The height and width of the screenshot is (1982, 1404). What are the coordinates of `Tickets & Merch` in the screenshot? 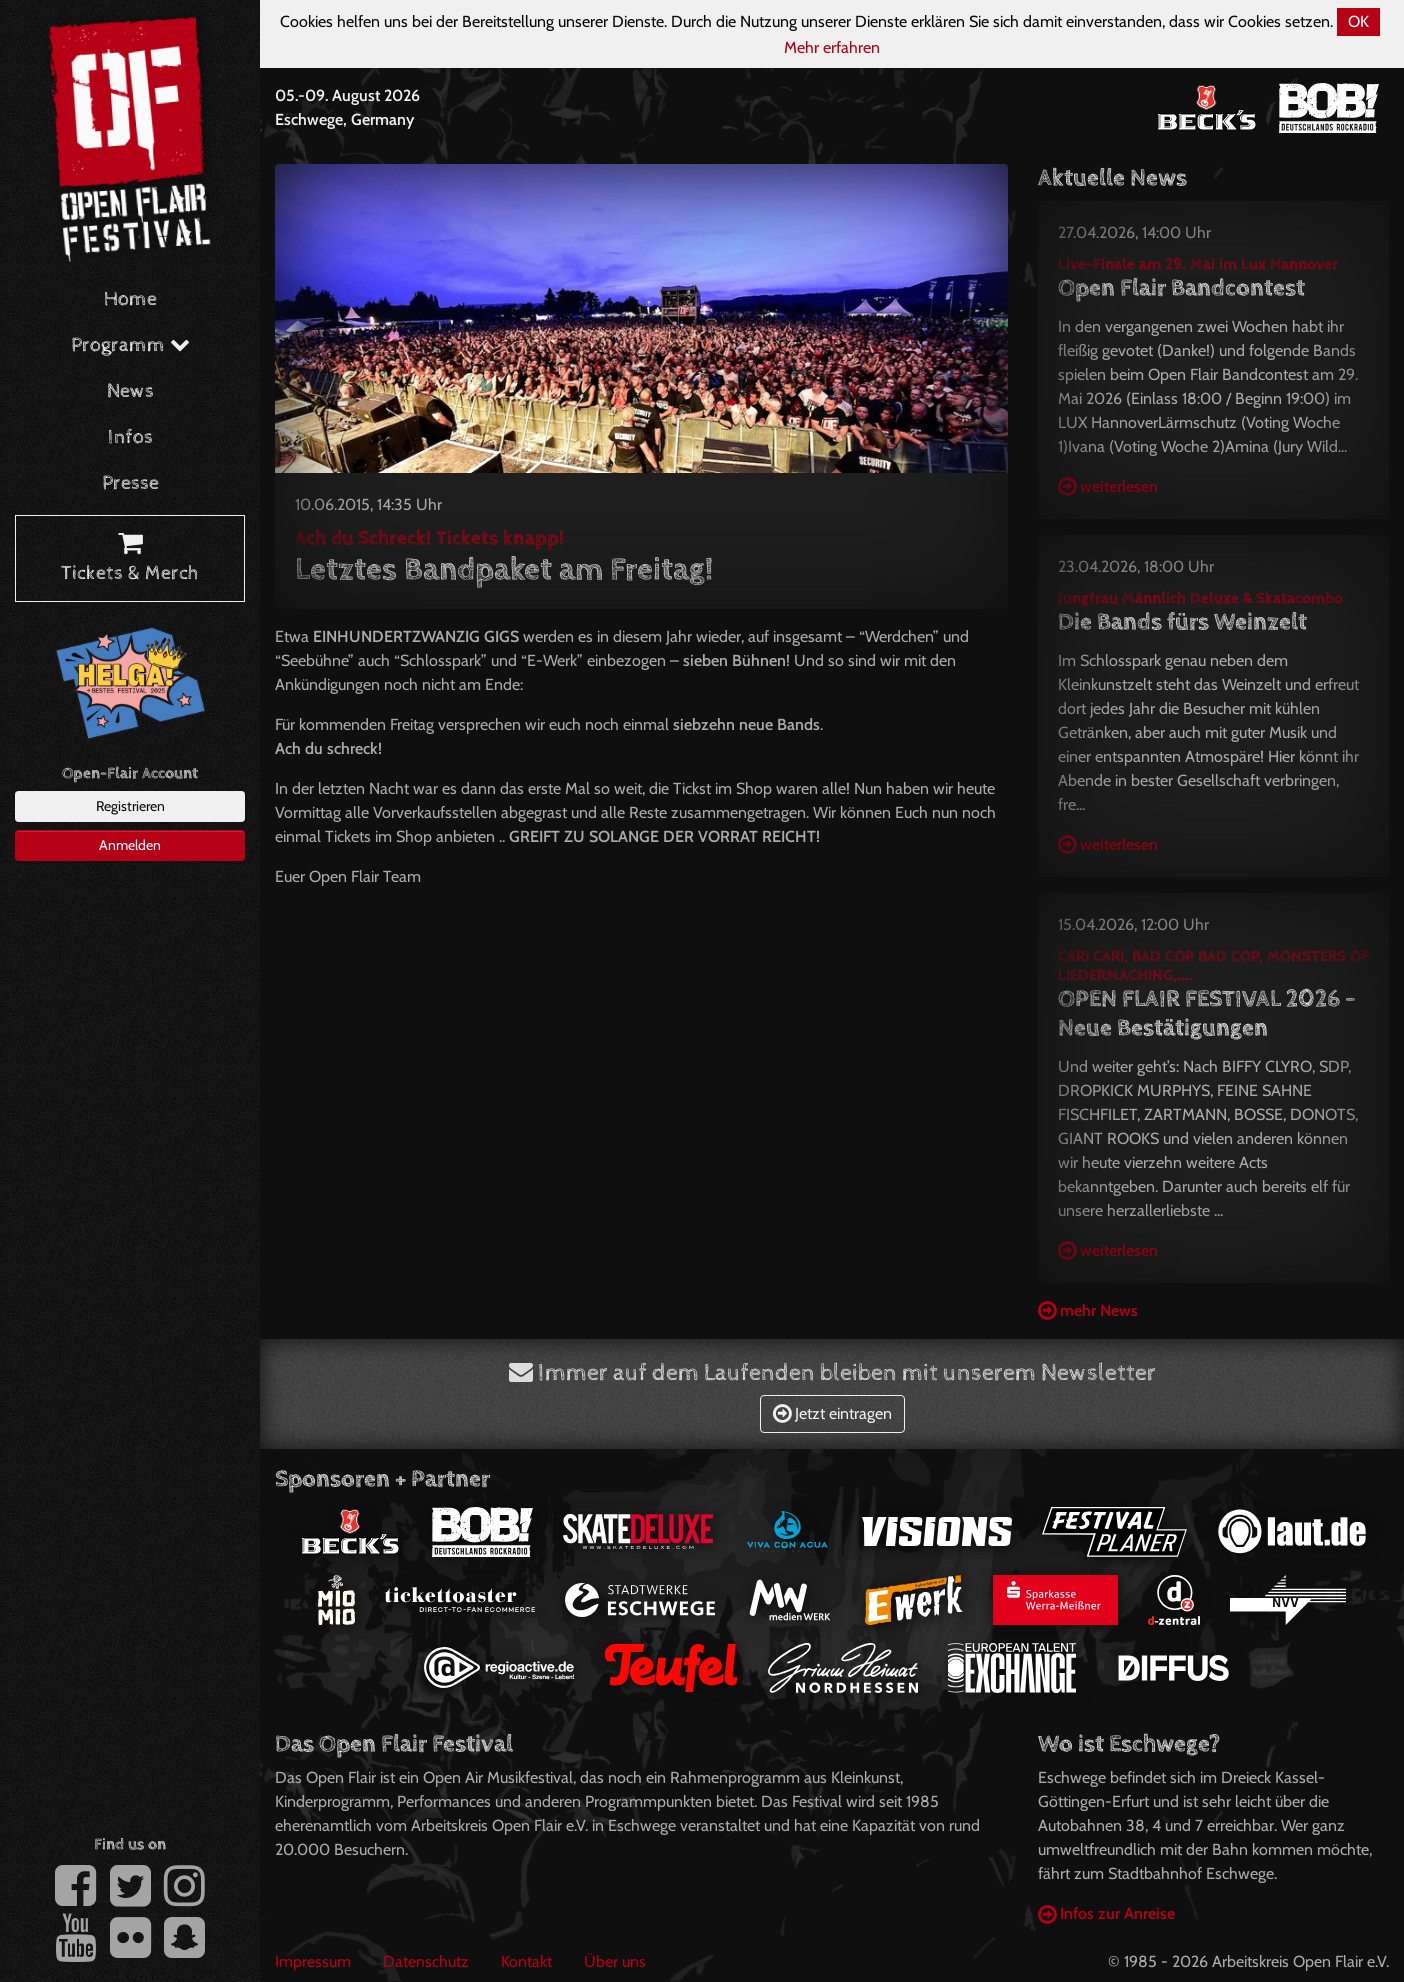 It's located at (130, 559).